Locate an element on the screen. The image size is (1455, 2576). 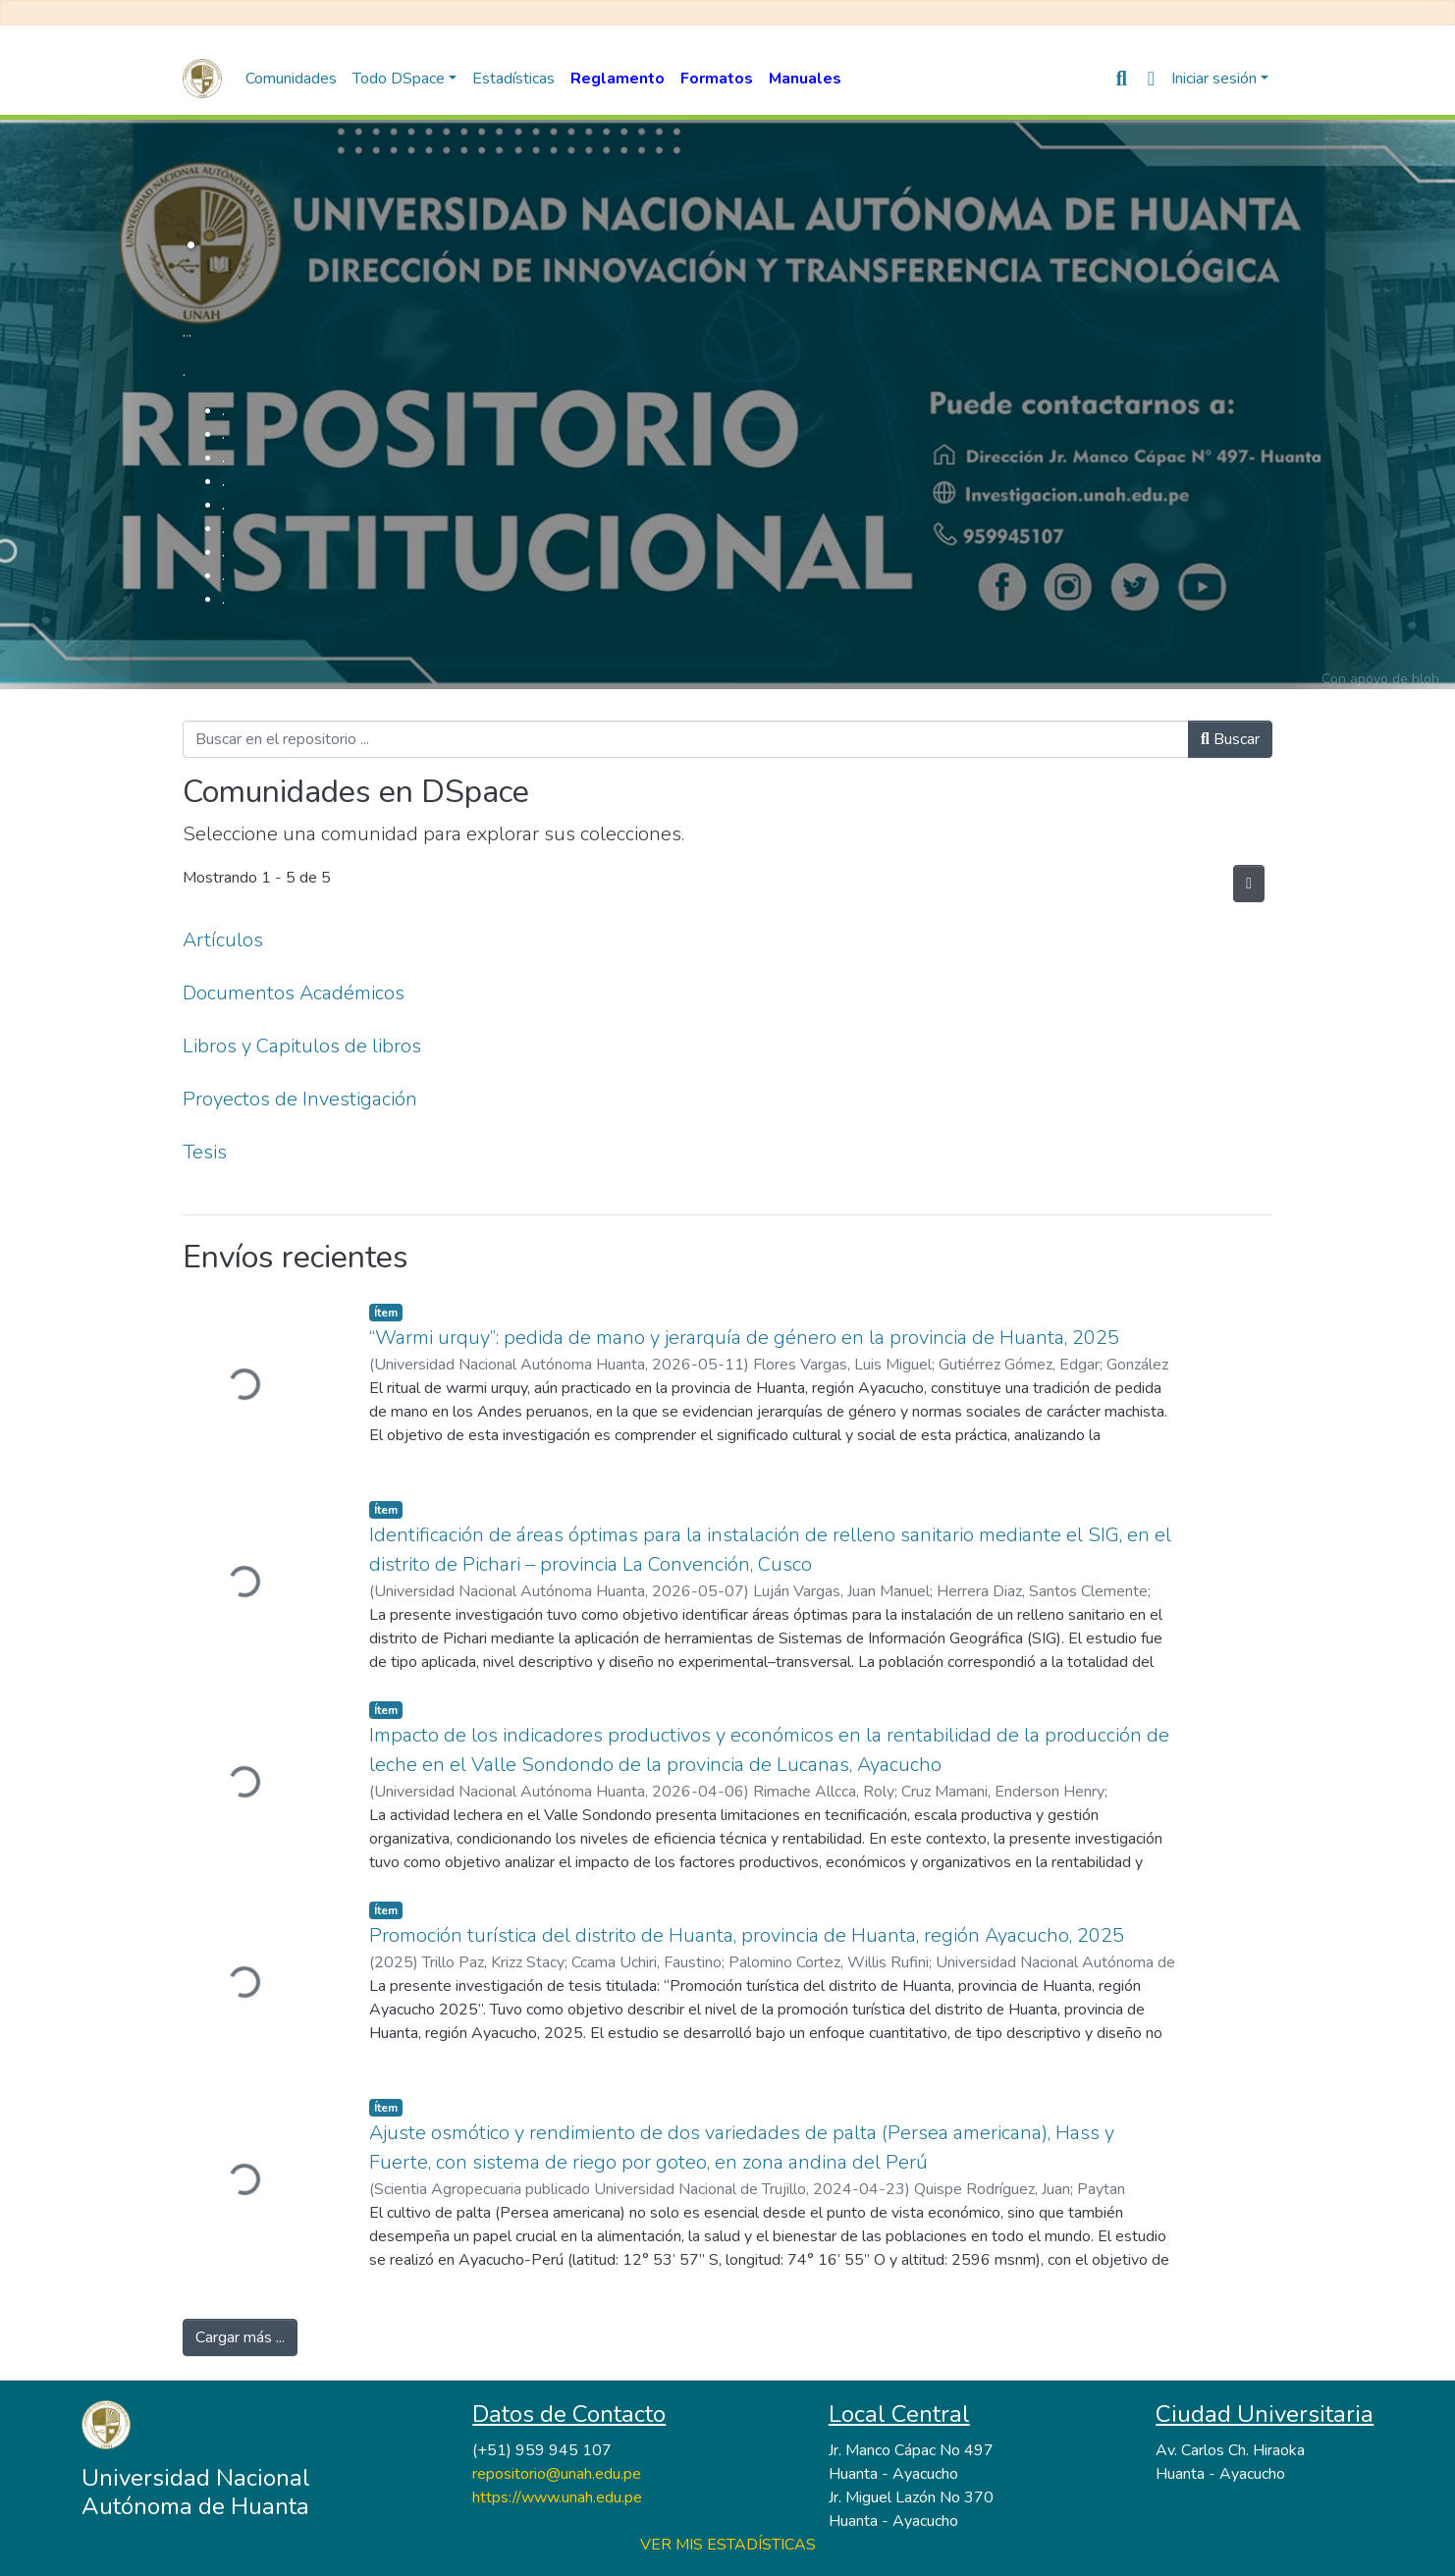
Promoción turística del distrito de Huanta, provincia de Huanta, región Ayacucho, 2025 is located at coordinates (746, 1935).